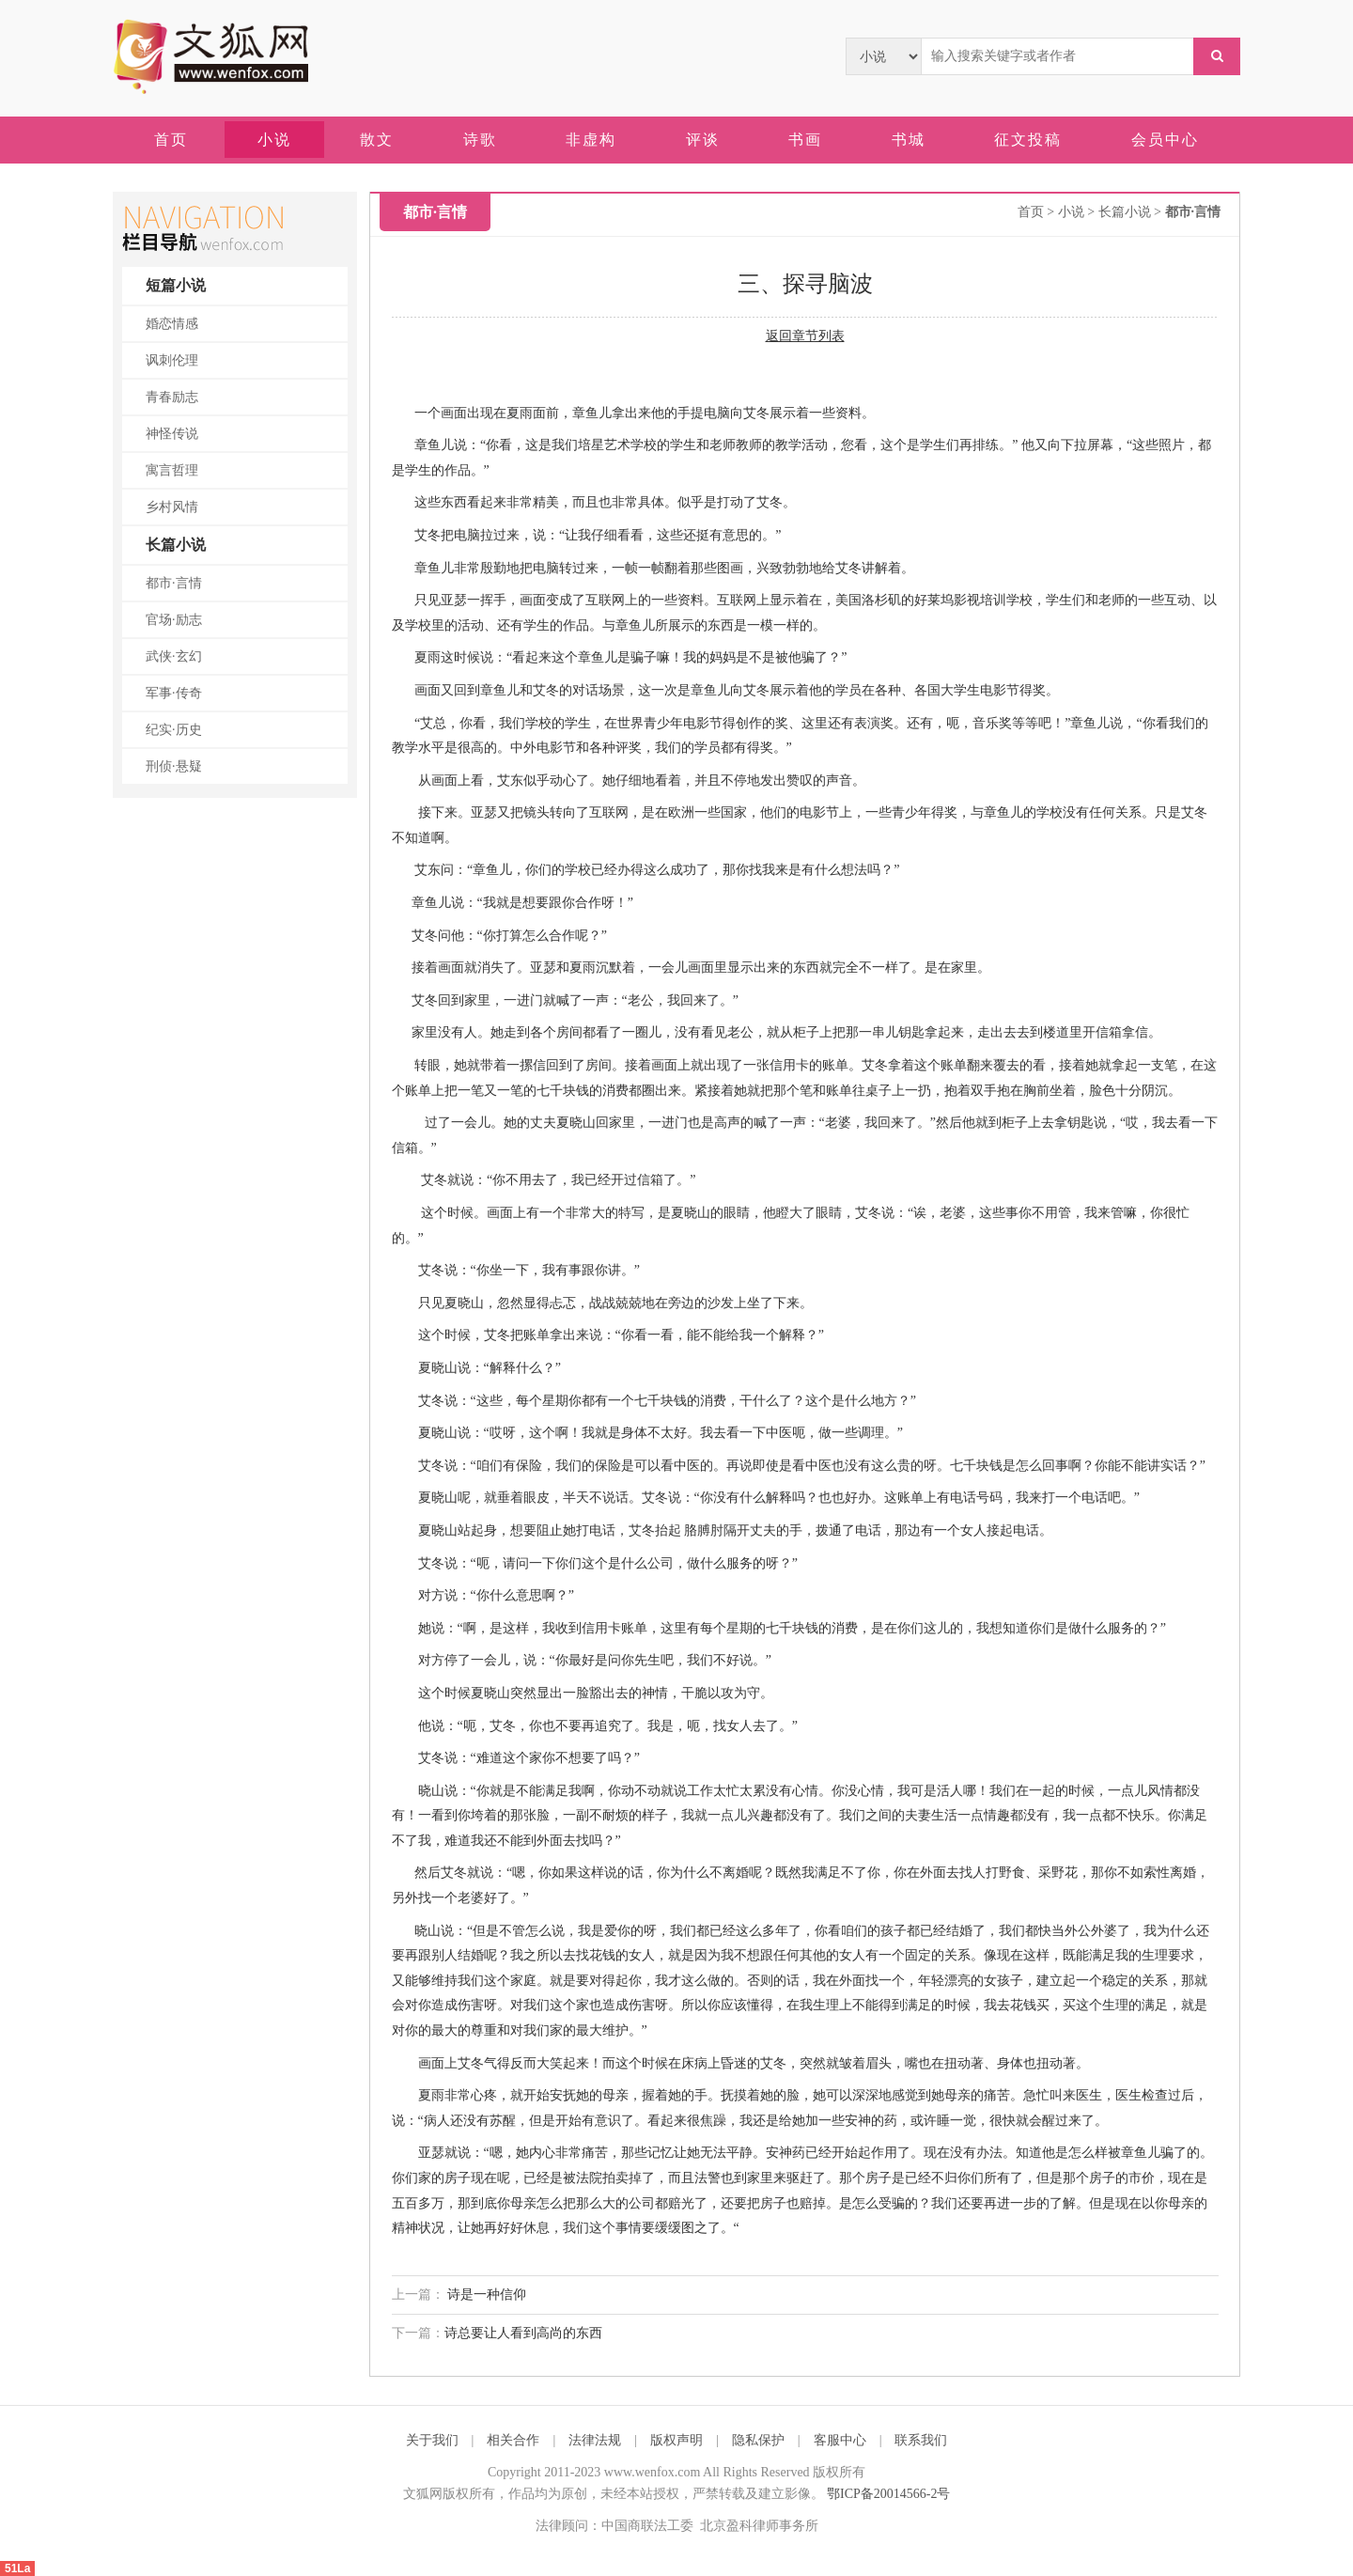 The width and height of the screenshot is (1353, 2576). What do you see at coordinates (840, 2440) in the screenshot?
I see `客服中心` at bounding box center [840, 2440].